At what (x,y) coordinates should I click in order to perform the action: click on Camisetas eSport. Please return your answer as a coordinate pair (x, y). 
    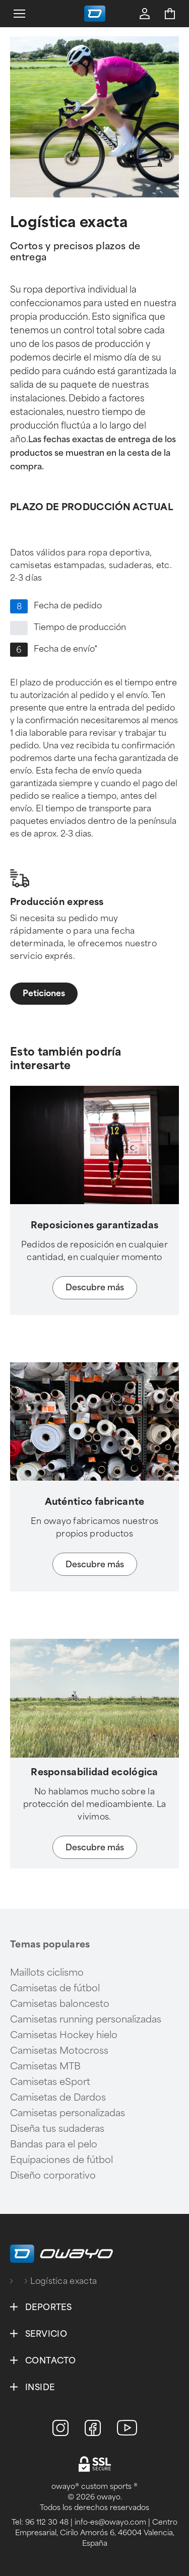
    Looking at the image, I should click on (50, 2081).